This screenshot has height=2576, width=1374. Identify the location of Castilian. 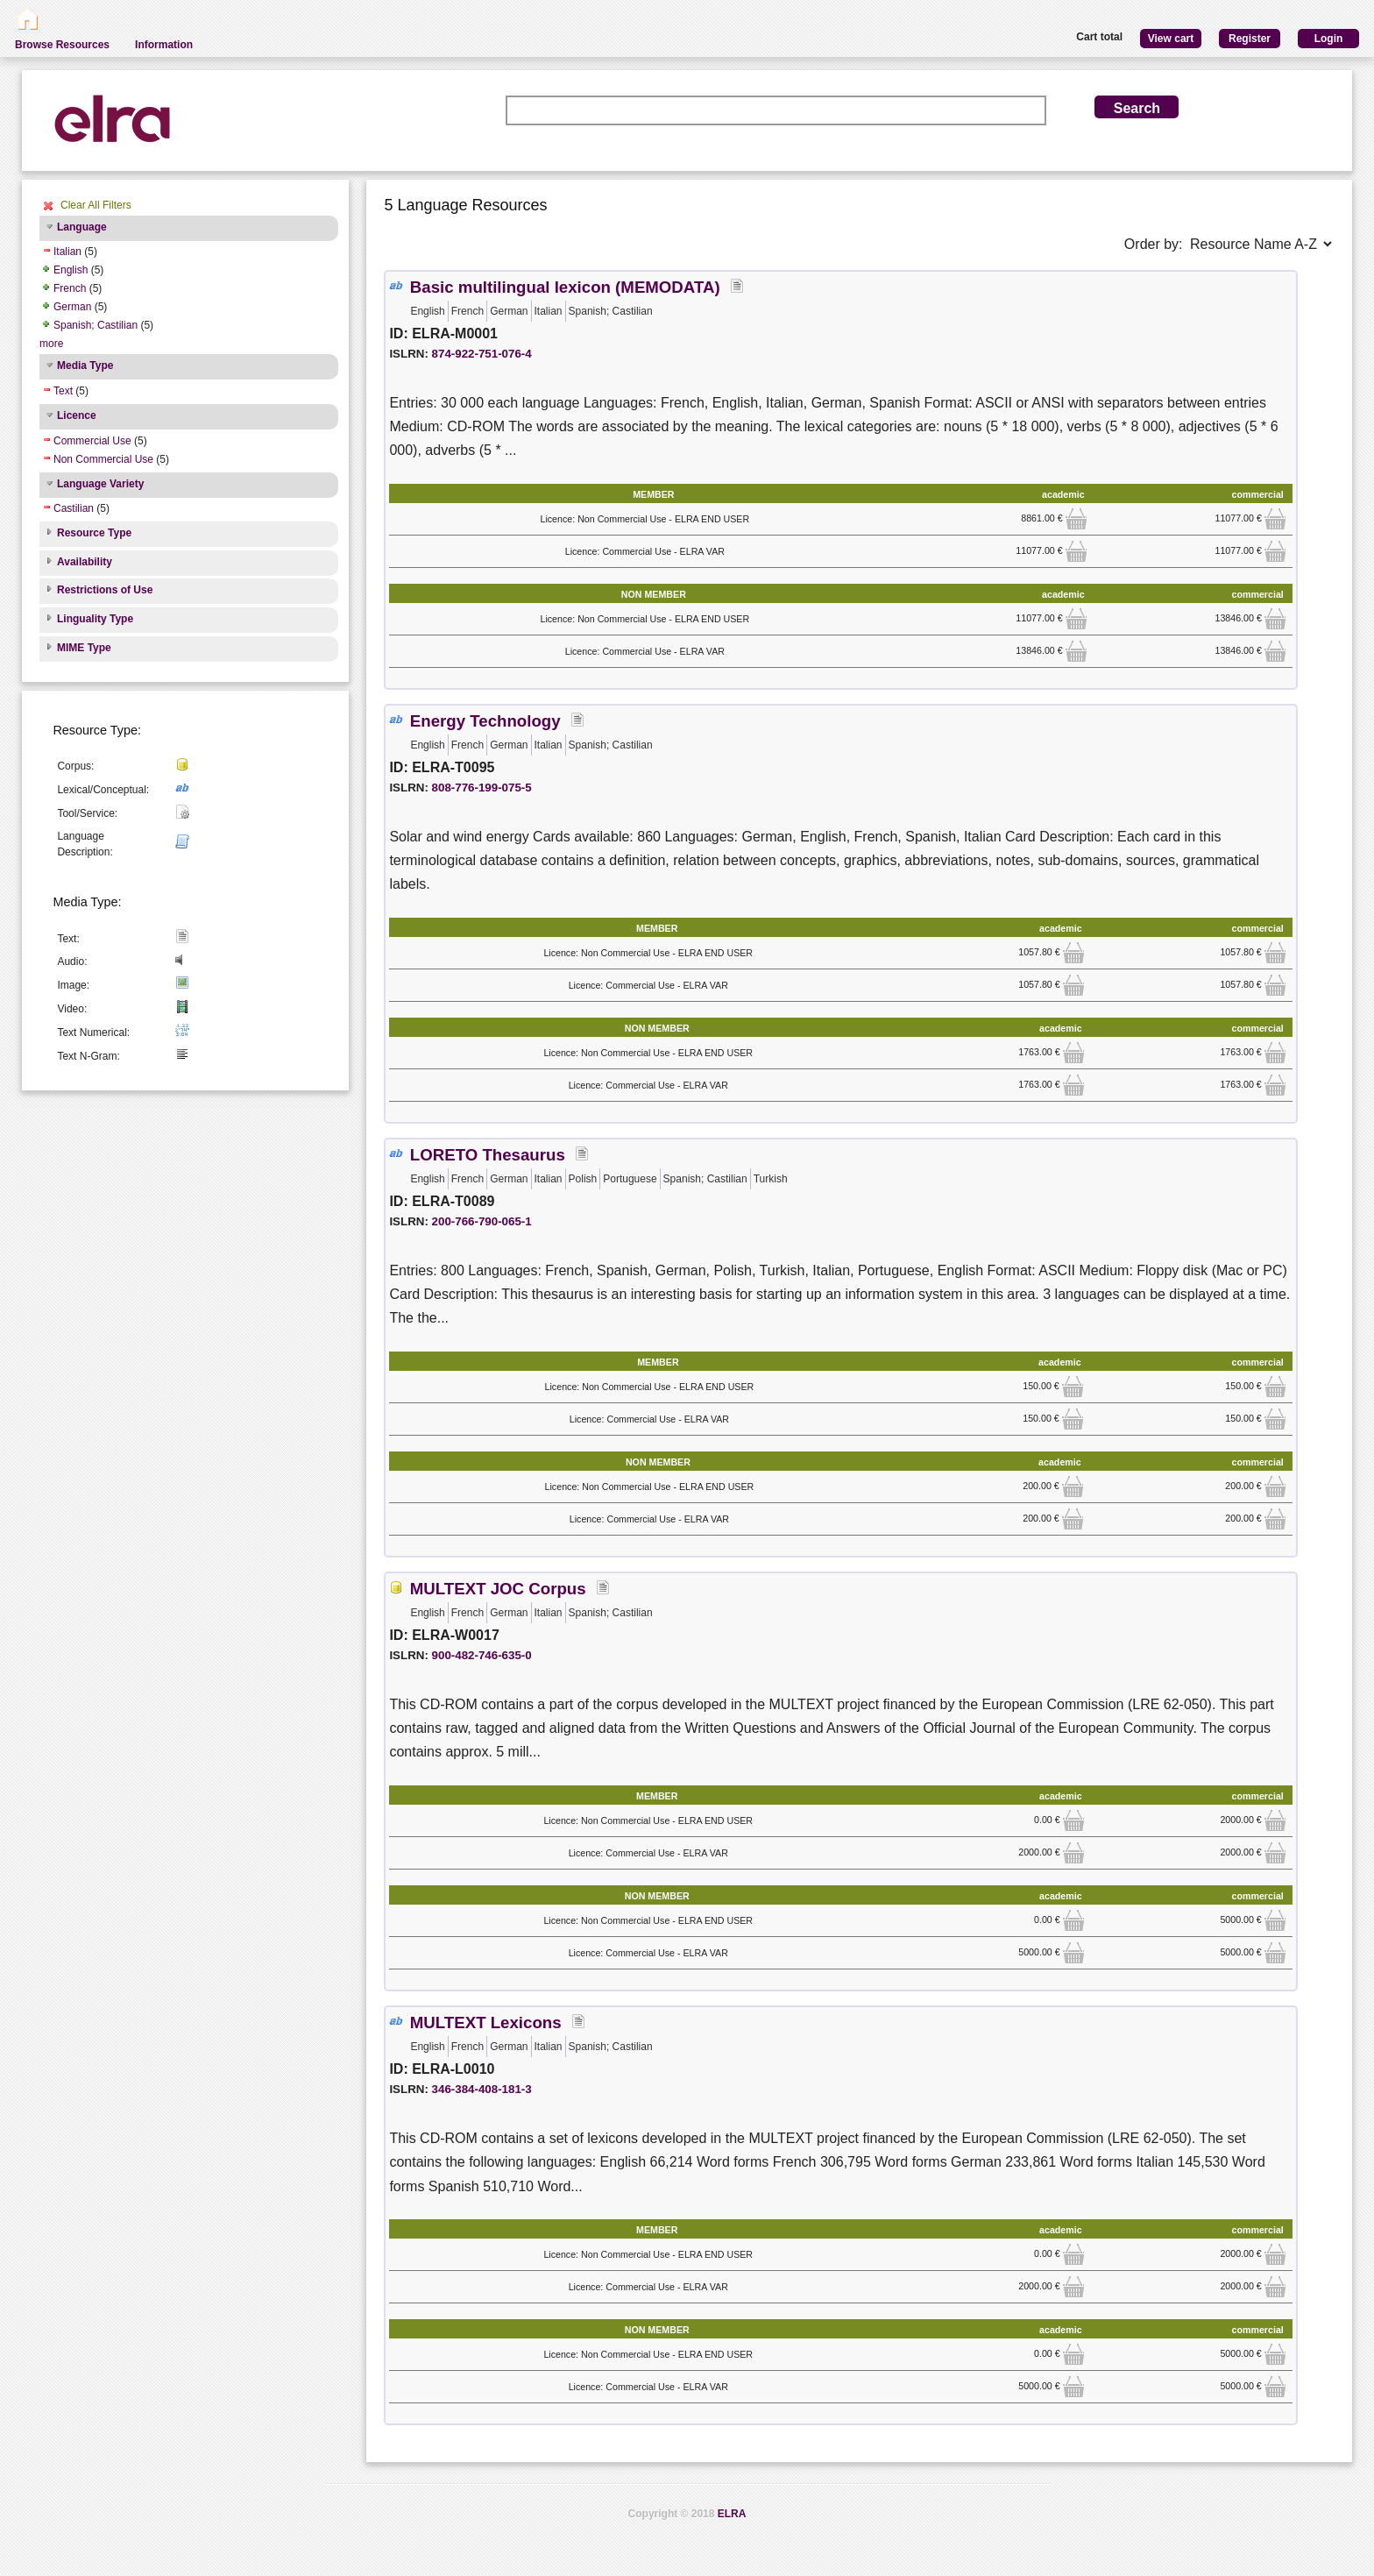
(73, 508).